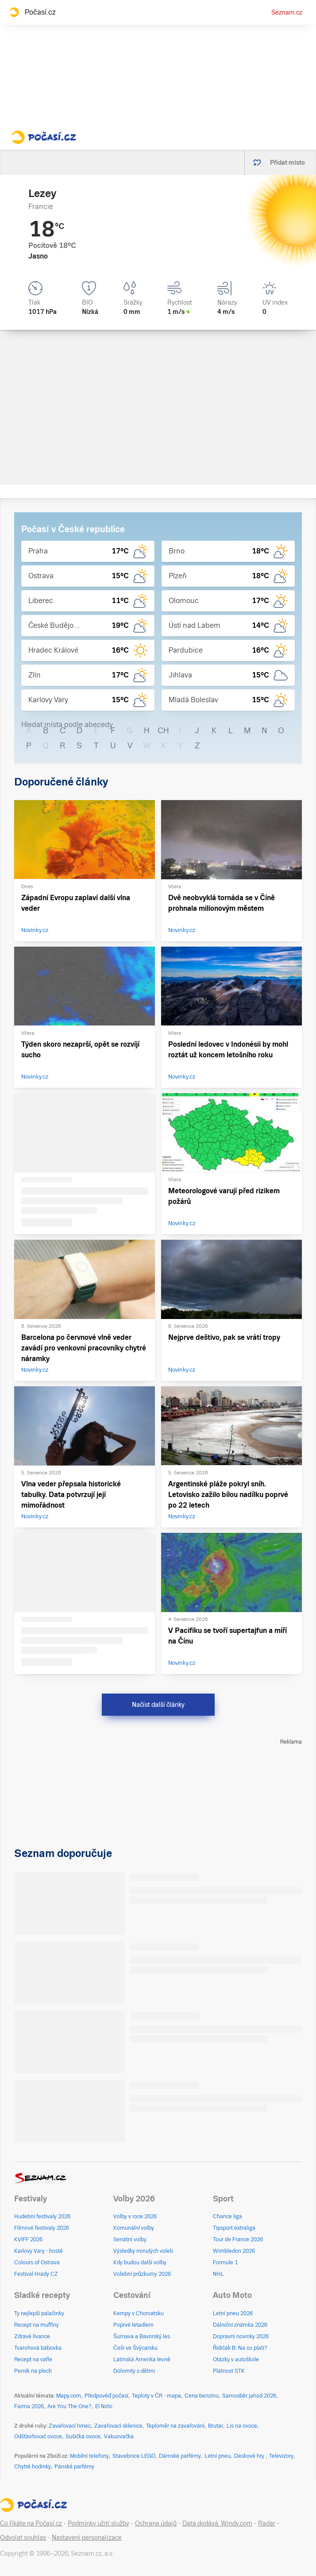  Describe the element at coordinates (129, 2239) in the screenshot. I see `Senátní volby` at that location.